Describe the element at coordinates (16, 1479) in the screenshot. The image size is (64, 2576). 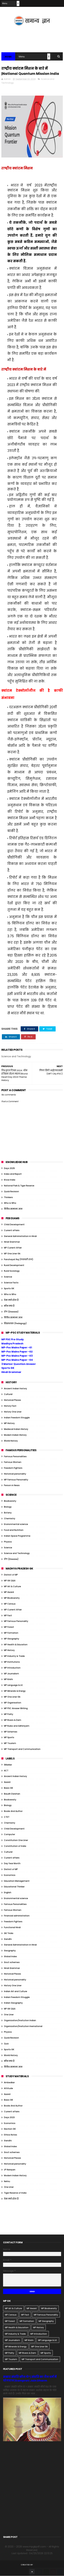
I see `MP Famous Personality` at that location.